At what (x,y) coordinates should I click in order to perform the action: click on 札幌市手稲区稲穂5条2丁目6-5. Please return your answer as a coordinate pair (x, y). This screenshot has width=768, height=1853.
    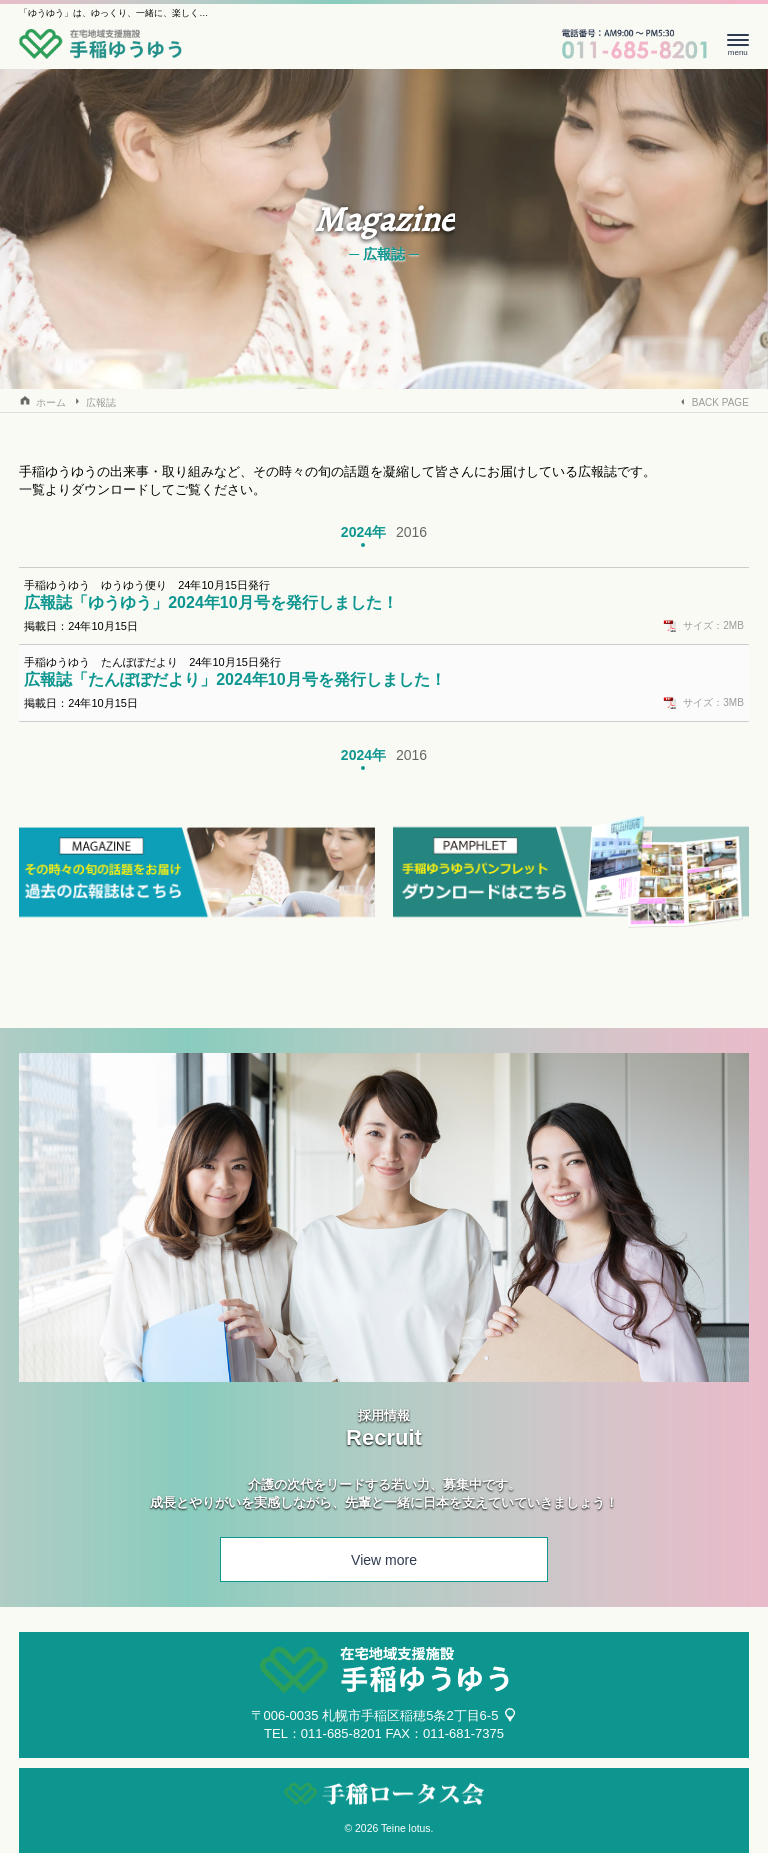
    Looking at the image, I should click on (410, 1715).